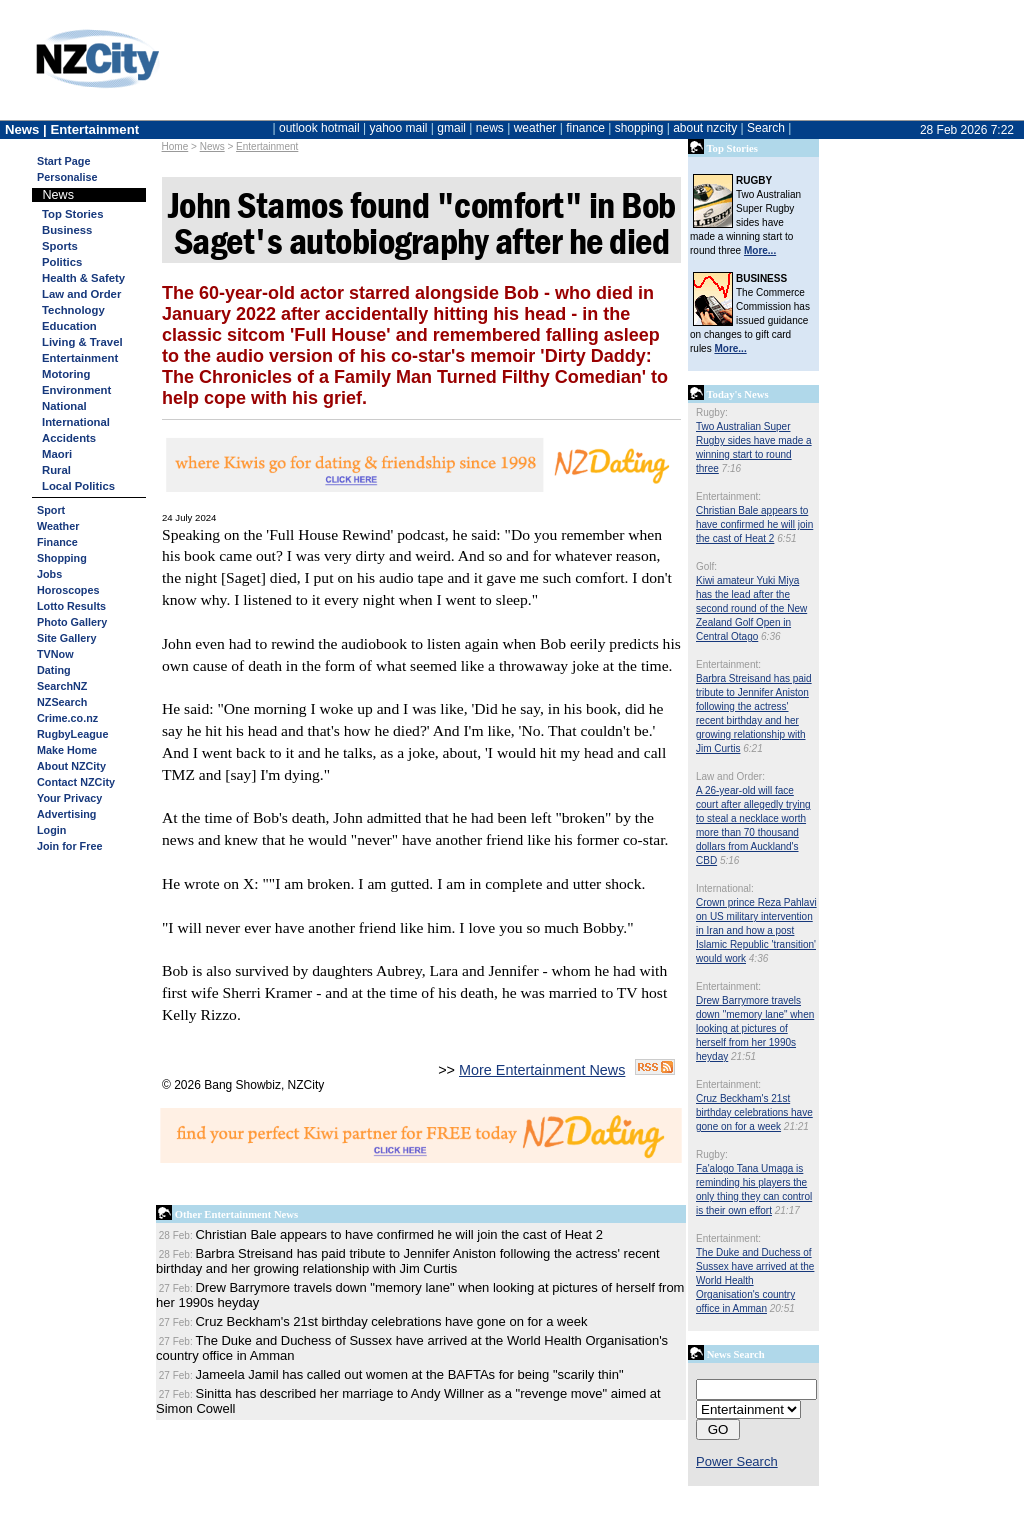 The image size is (1024, 1538). Describe the element at coordinates (756, 930) in the screenshot. I see `Crown prince Reza Pahlavi on US military intervention in Iran and how a post Islamic Republic 'transition' would work` at that location.